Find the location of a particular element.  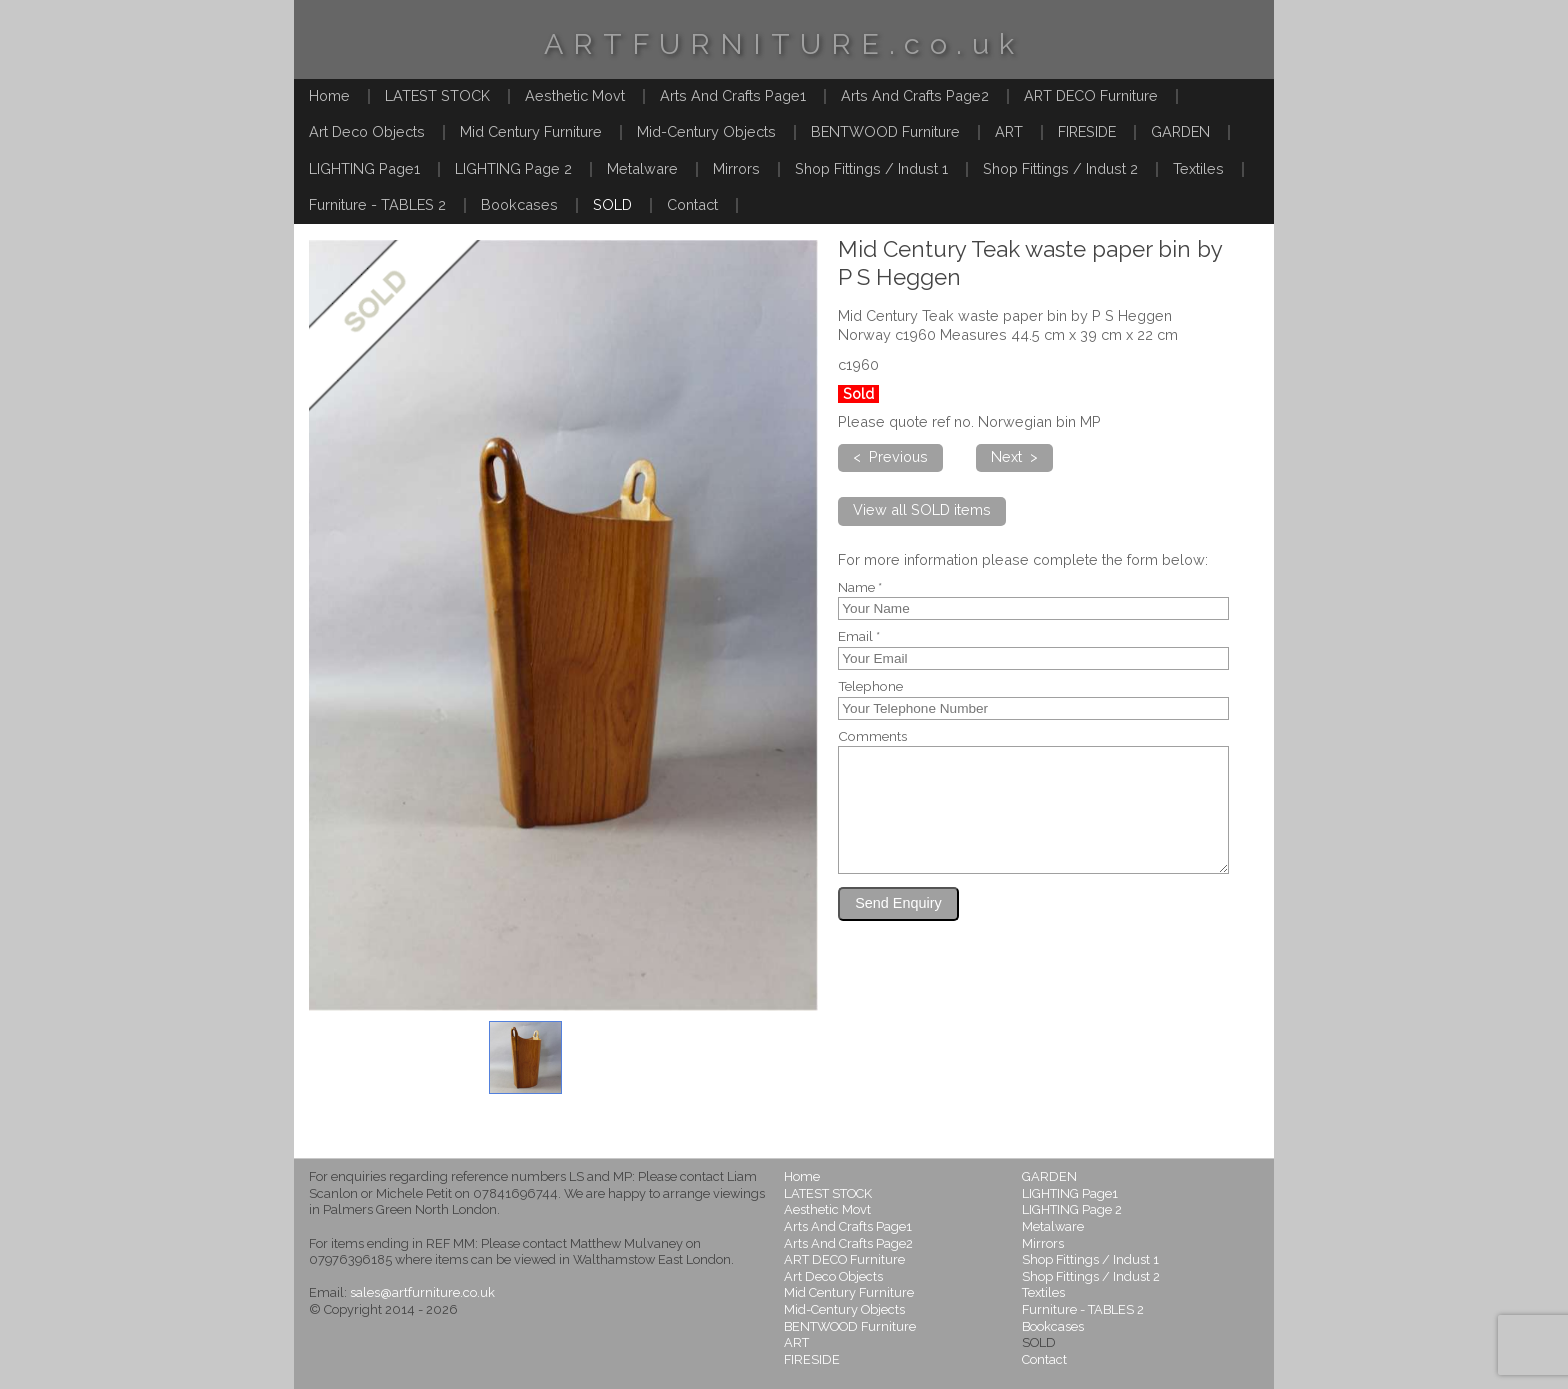

Arts And Crafts Page1 is located at coordinates (733, 95).